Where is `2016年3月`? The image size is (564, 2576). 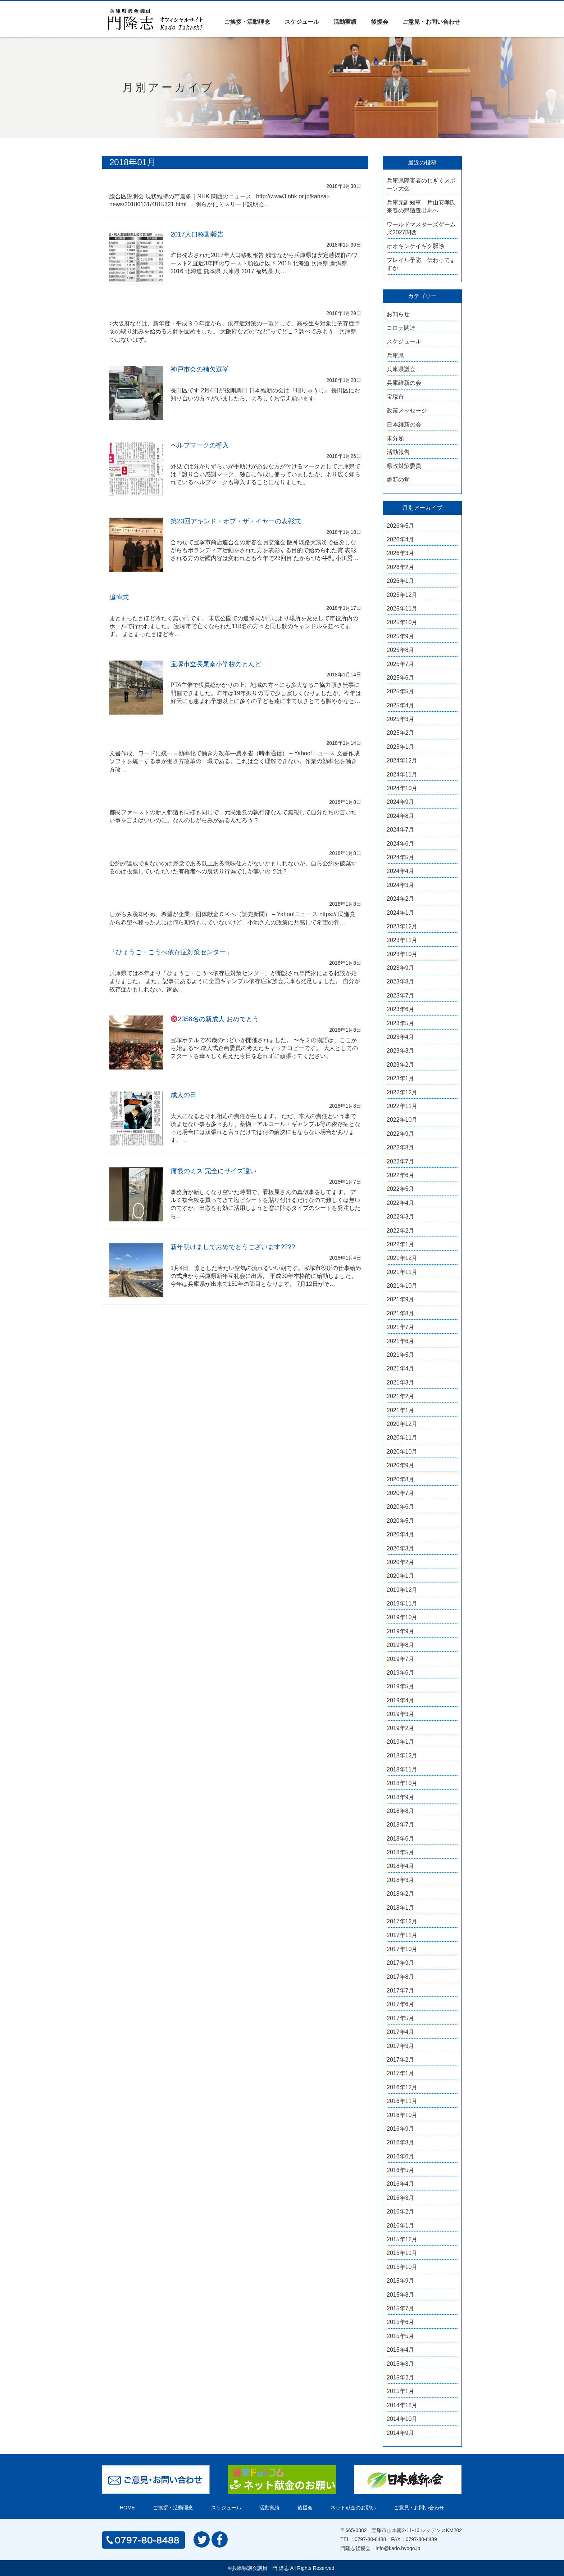
2016年3月 is located at coordinates (400, 2198).